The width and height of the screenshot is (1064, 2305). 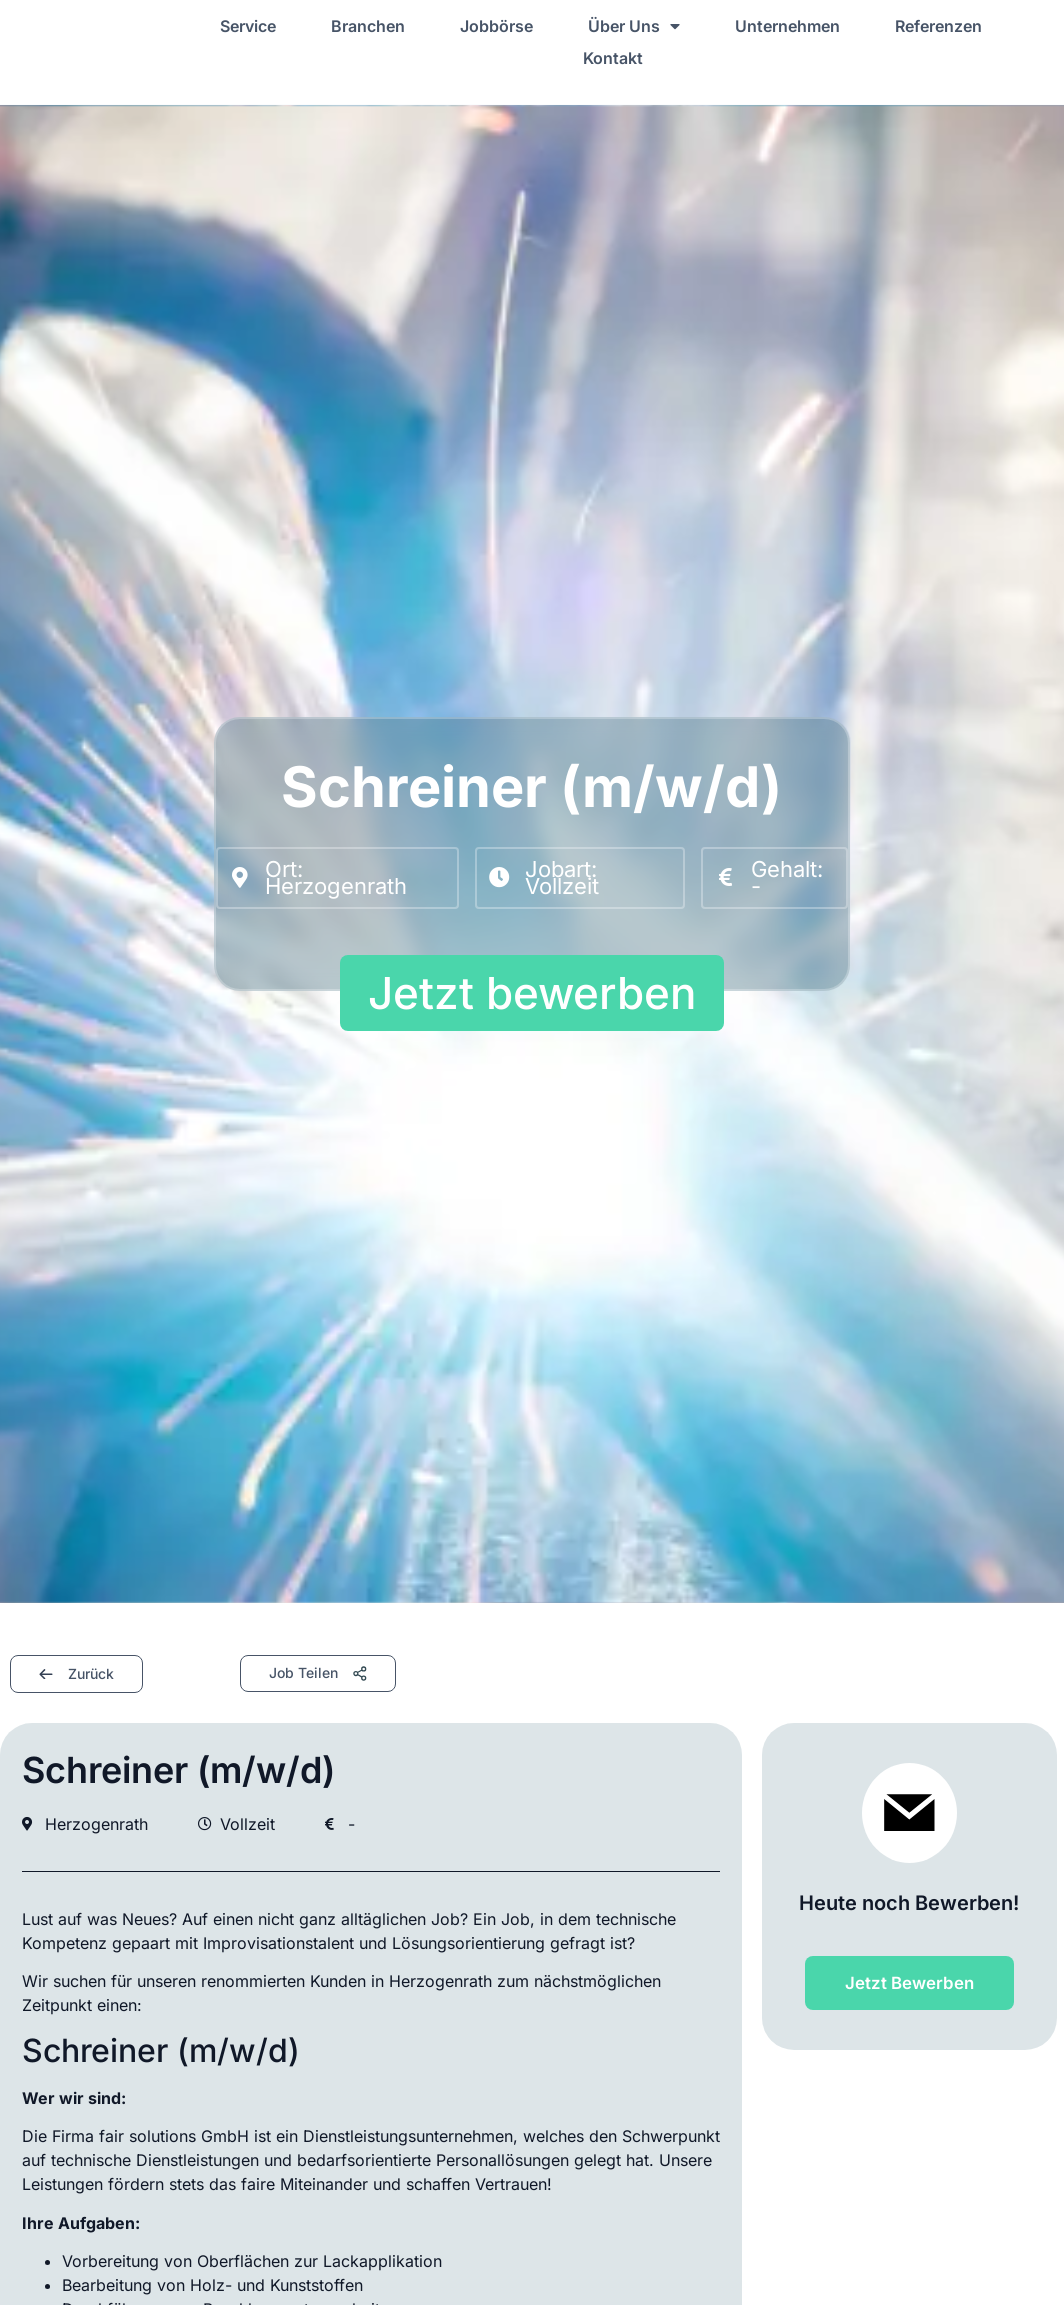 What do you see at coordinates (613, 58) in the screenshot?
I see `Kontakt` at bounding box center [613, 58].